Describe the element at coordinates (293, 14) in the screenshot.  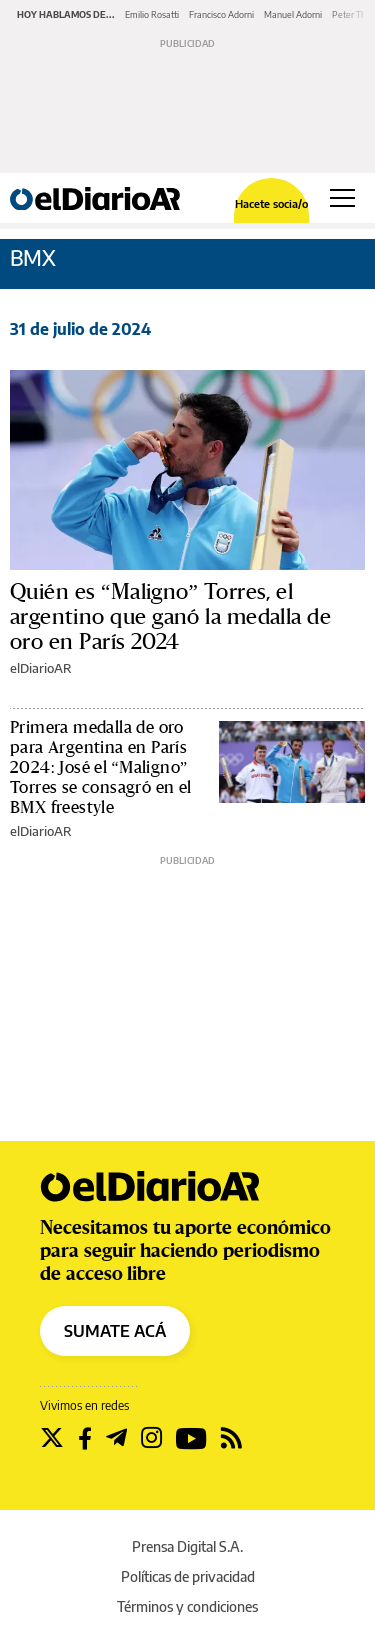
I see `Manuel Adorni` at that location.